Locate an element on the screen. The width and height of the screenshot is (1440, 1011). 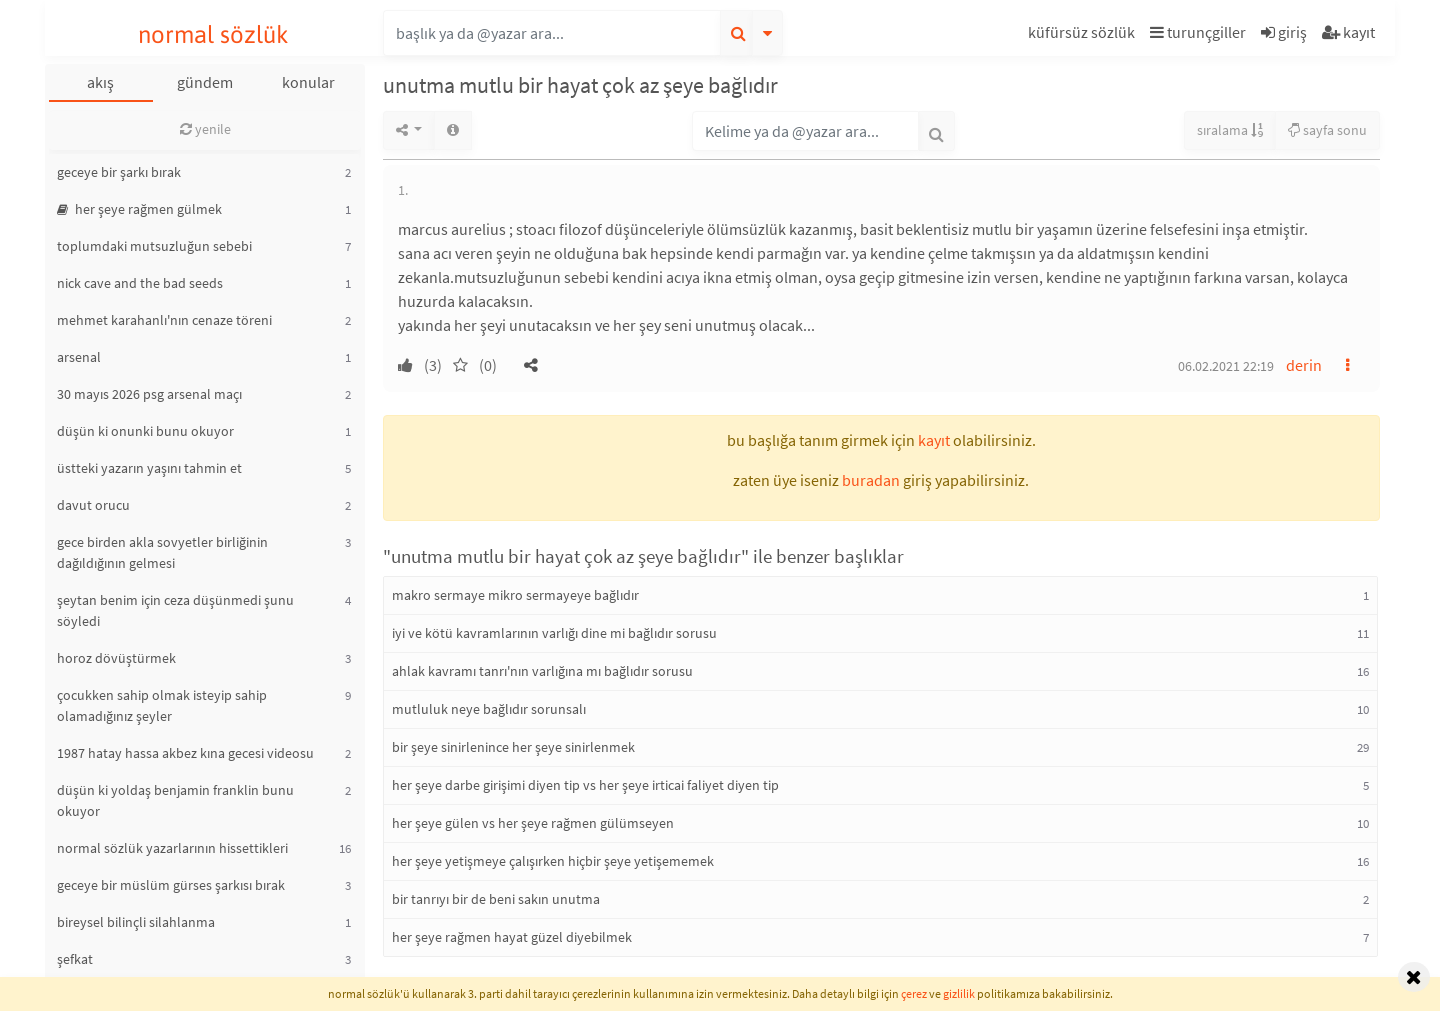
06.02.2021 22:19 is located at coordinates (1226, 366).